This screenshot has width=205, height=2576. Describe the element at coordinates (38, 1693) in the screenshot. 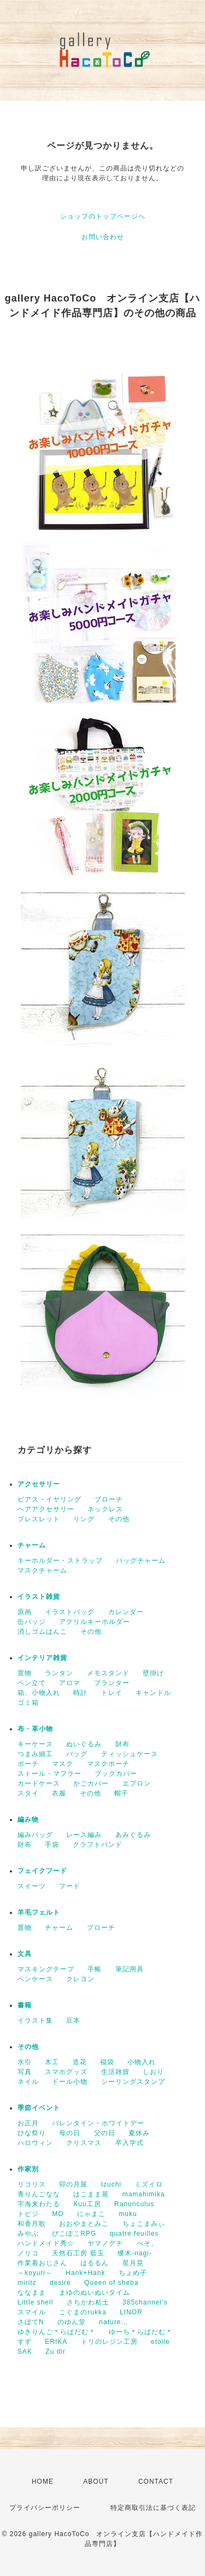

I see `箱、小物入れ` at that location.